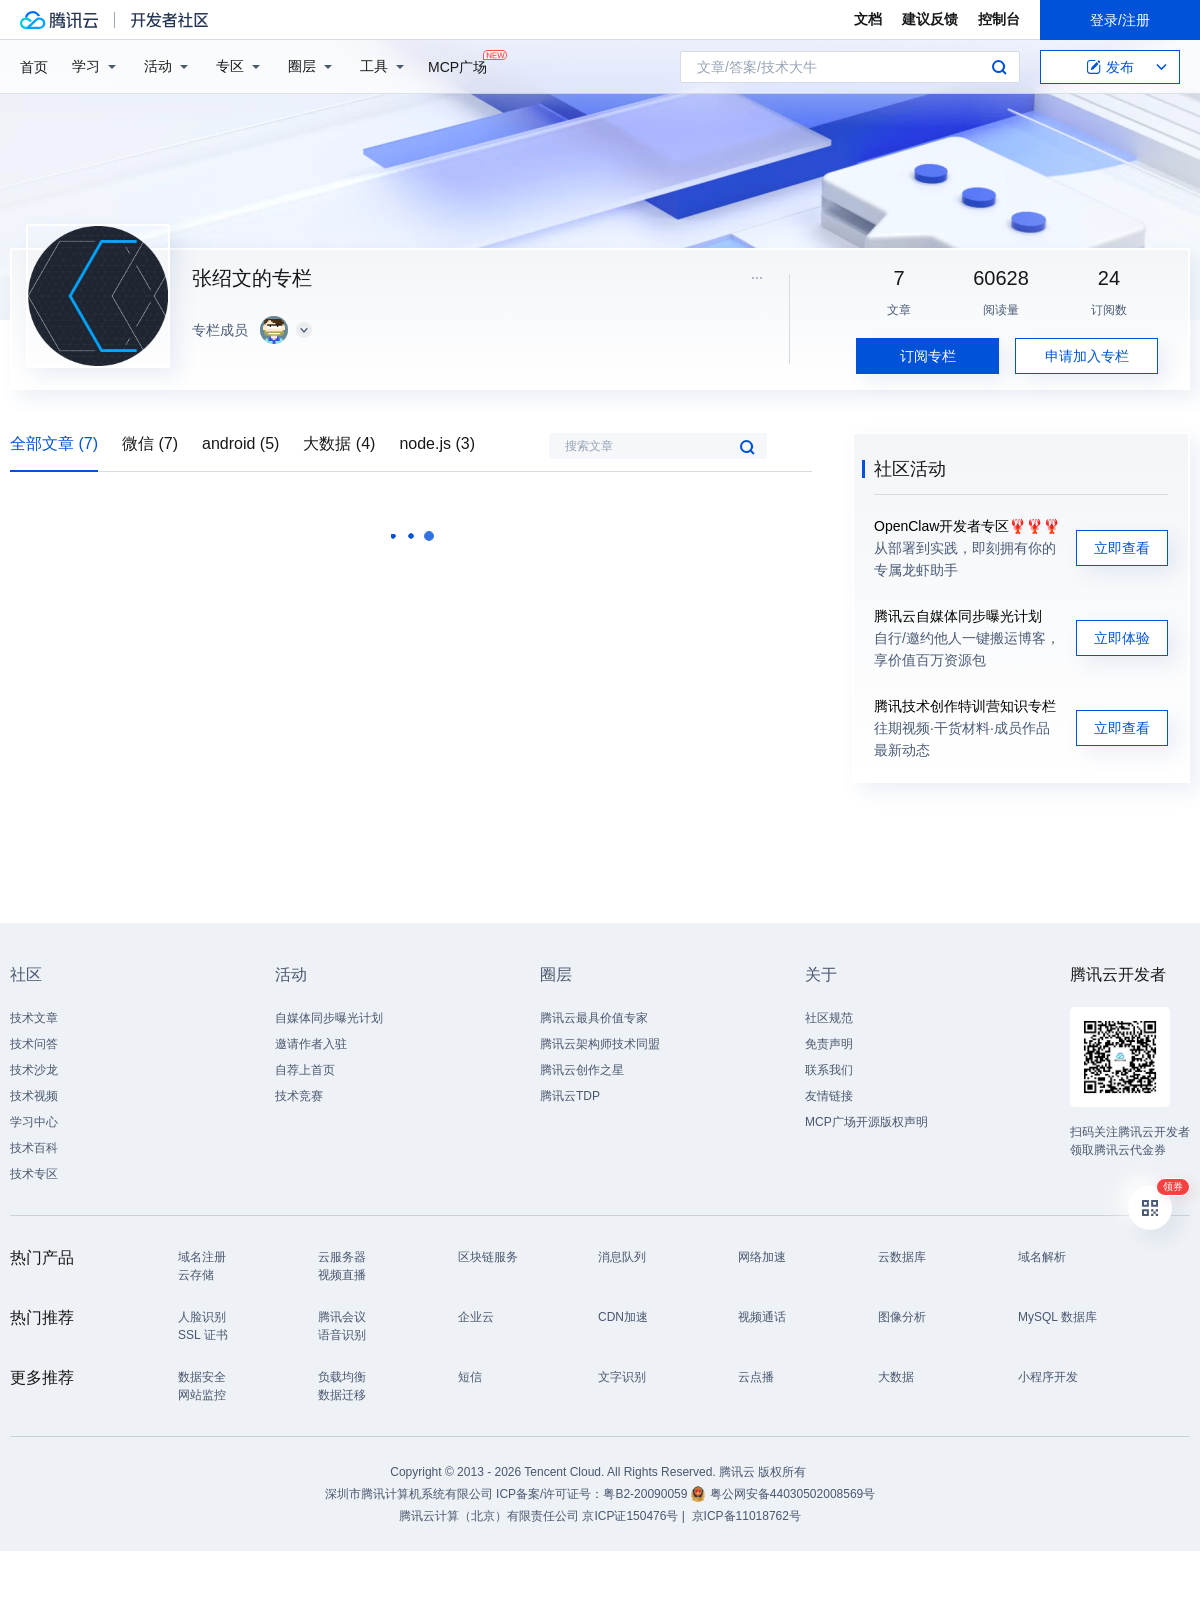 The height and width of the screenshot is (1608, 1200). What do you see at coordinates (202, 1317) in the screenshot?
I see `人脸识别` at bounding box center [202, 1317].